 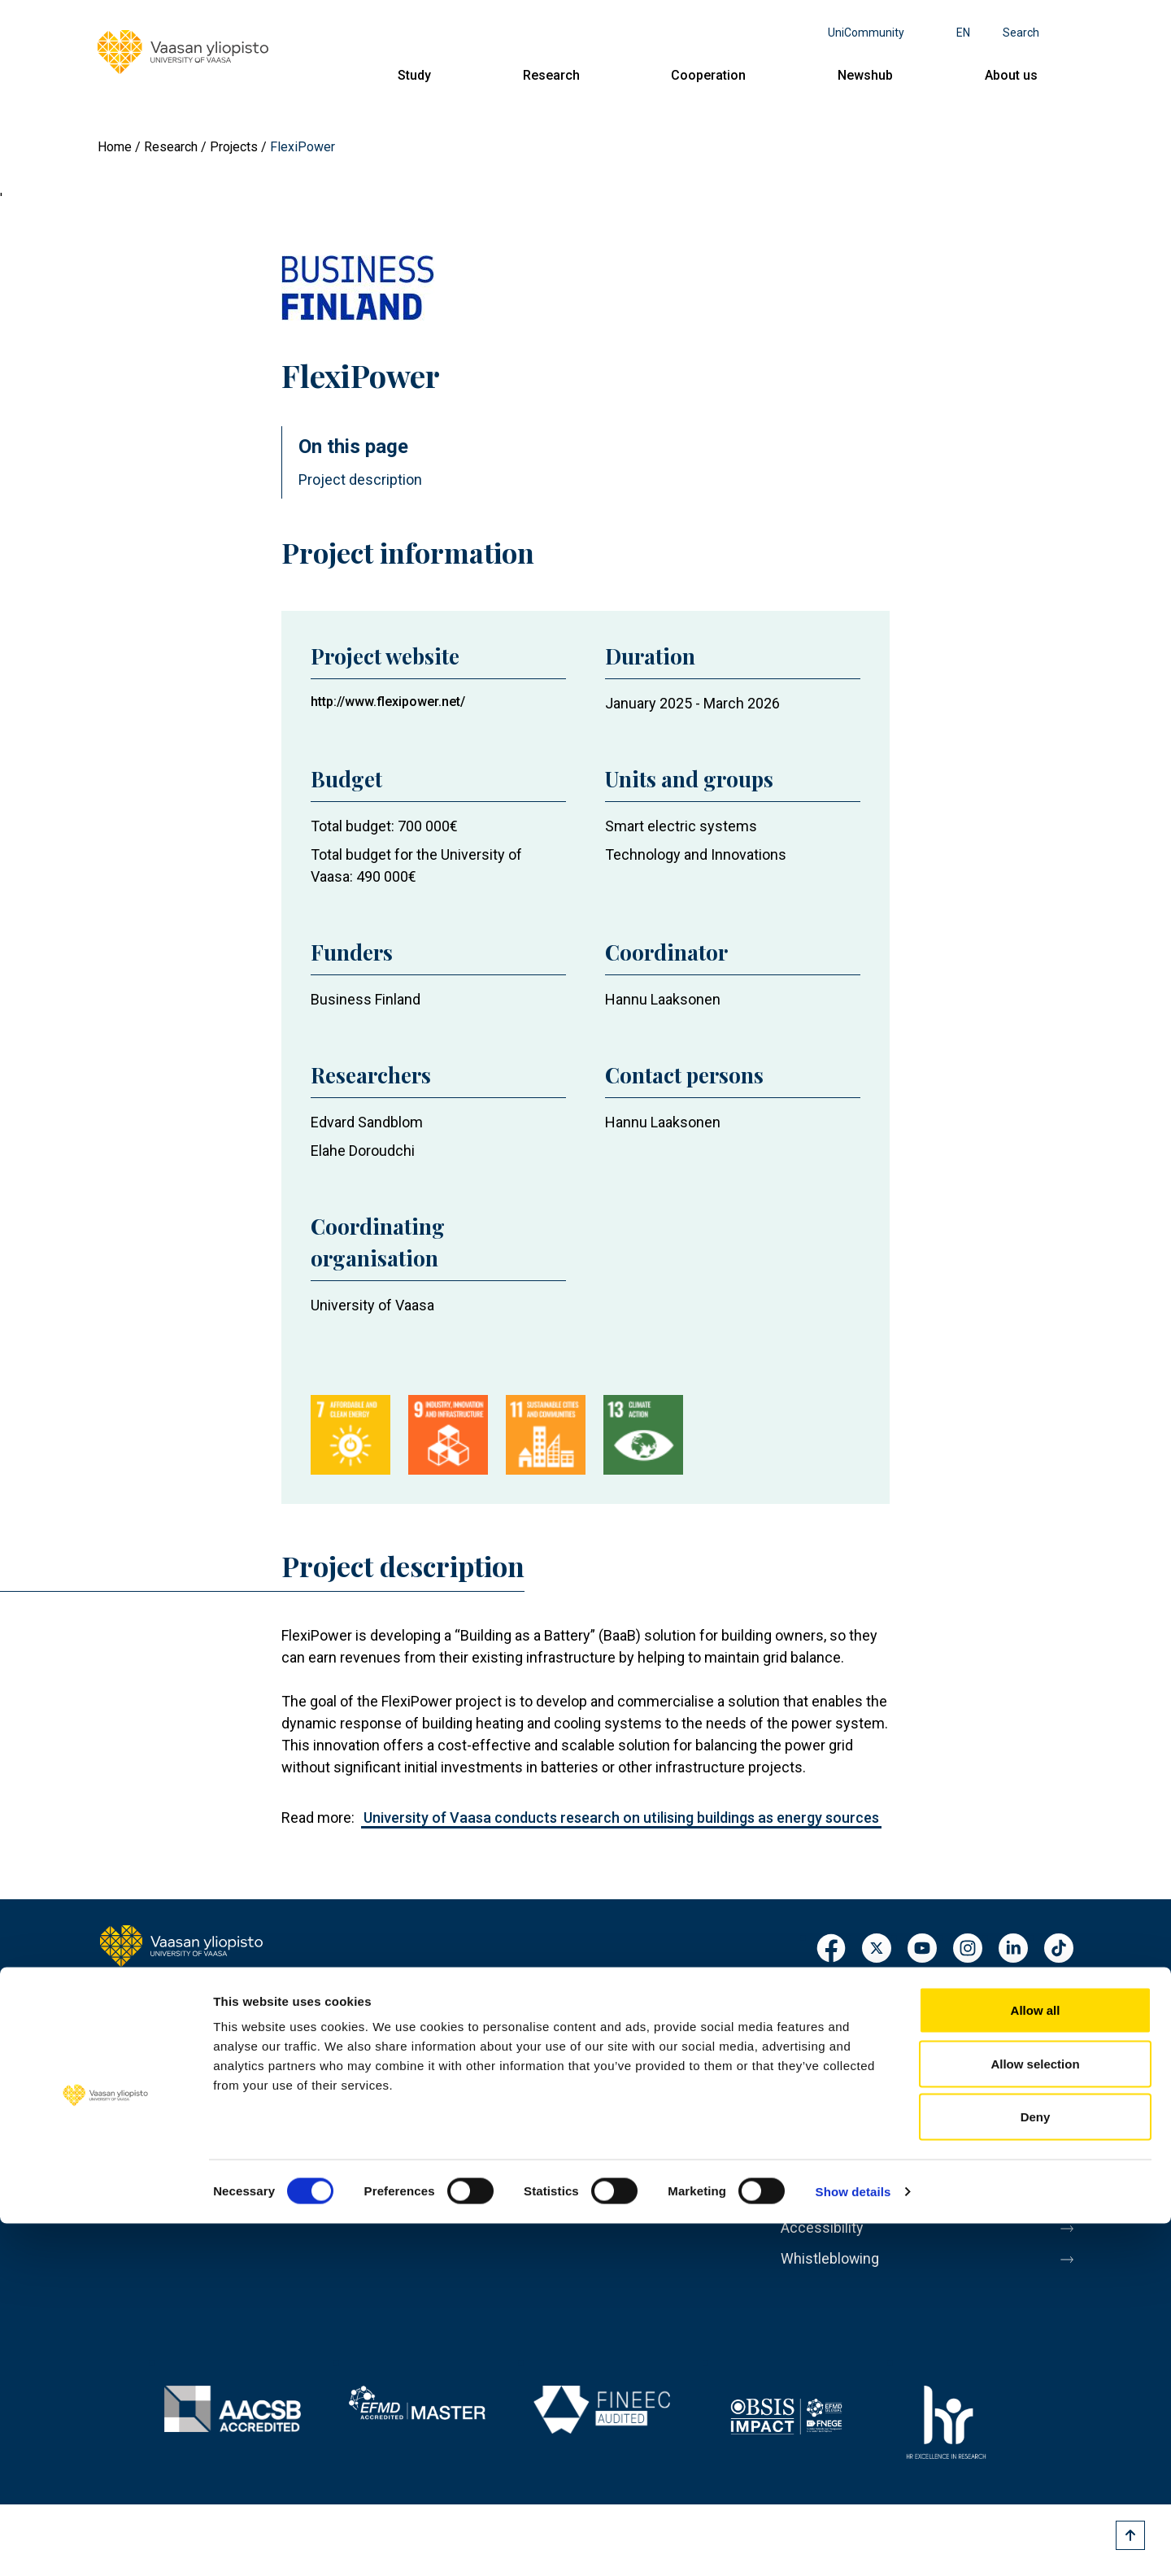 What do you see at coordinates (831, 1949) in the screenshot?
I see `Facebook` at bounding box center [831, 1949].